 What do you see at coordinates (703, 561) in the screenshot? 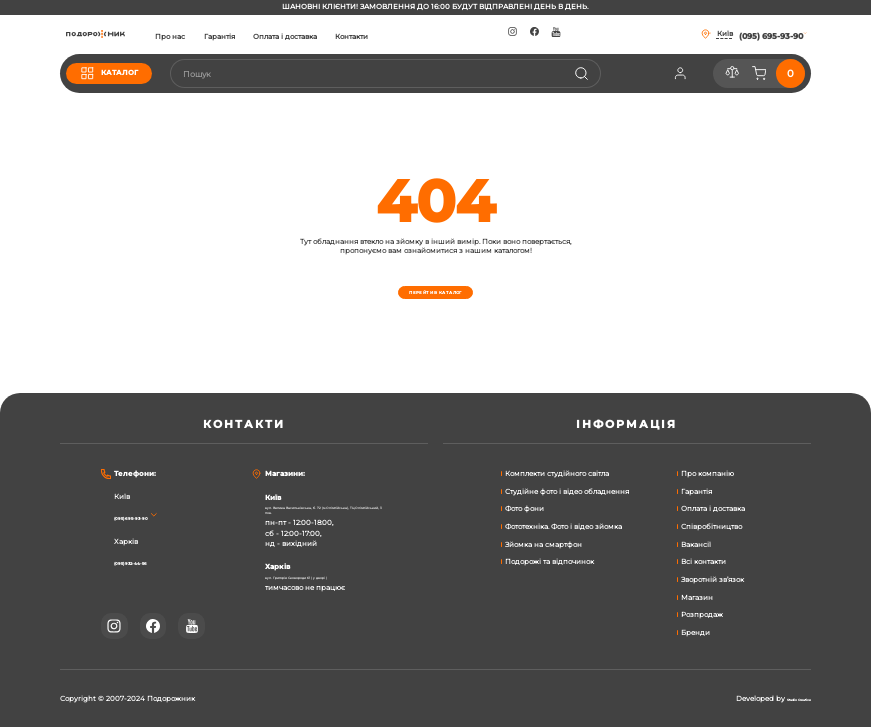
I see `Всі контакти` at bounding box center [703, 561].